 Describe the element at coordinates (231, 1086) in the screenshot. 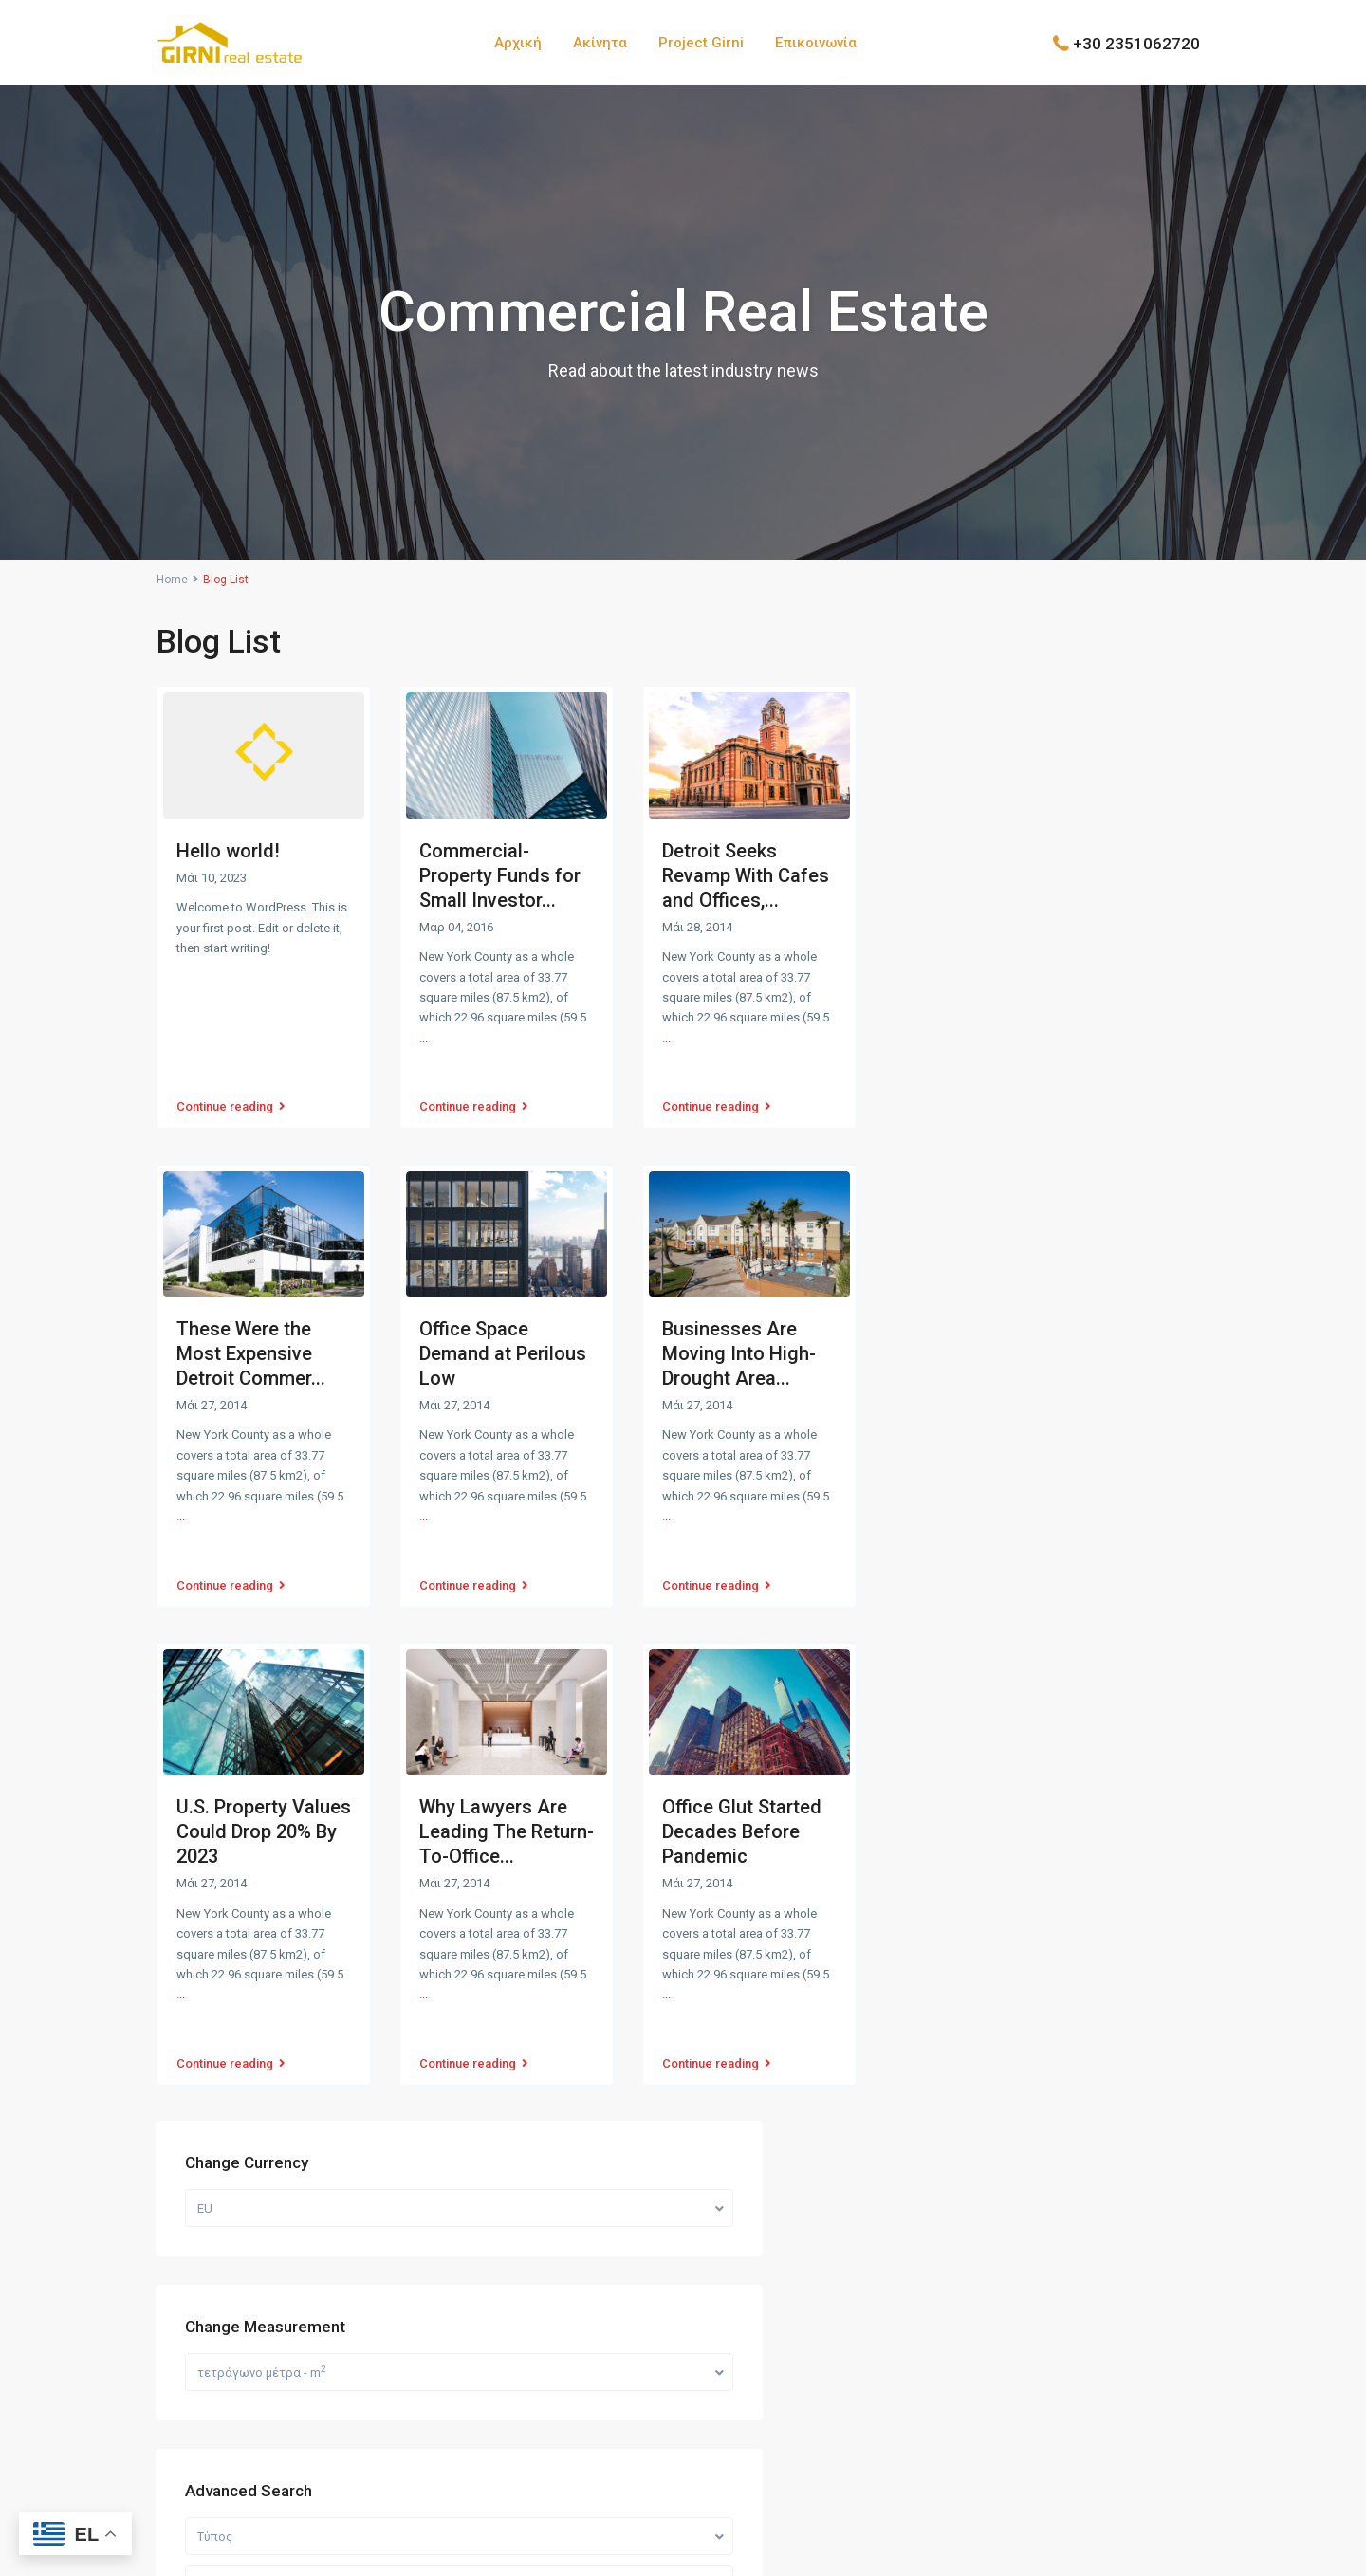

I see `Continue reading` at that location.